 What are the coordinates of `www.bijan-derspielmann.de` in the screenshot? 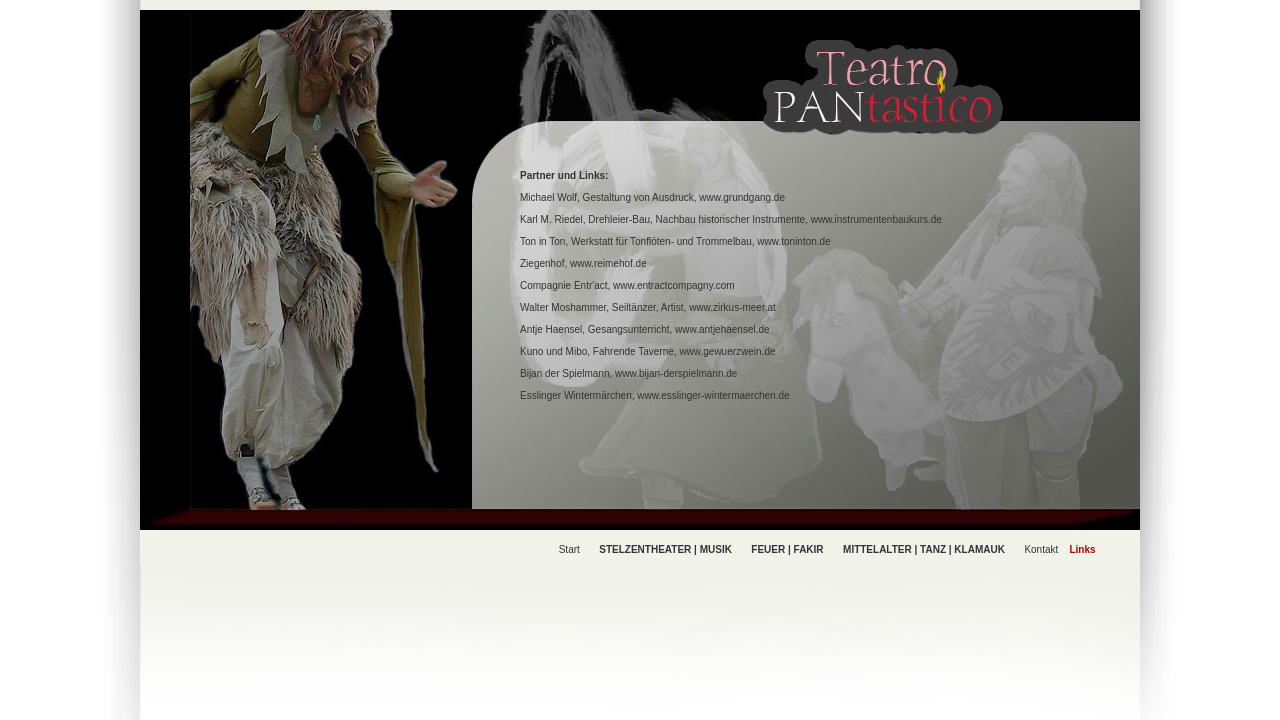 It's located at (676, 373).